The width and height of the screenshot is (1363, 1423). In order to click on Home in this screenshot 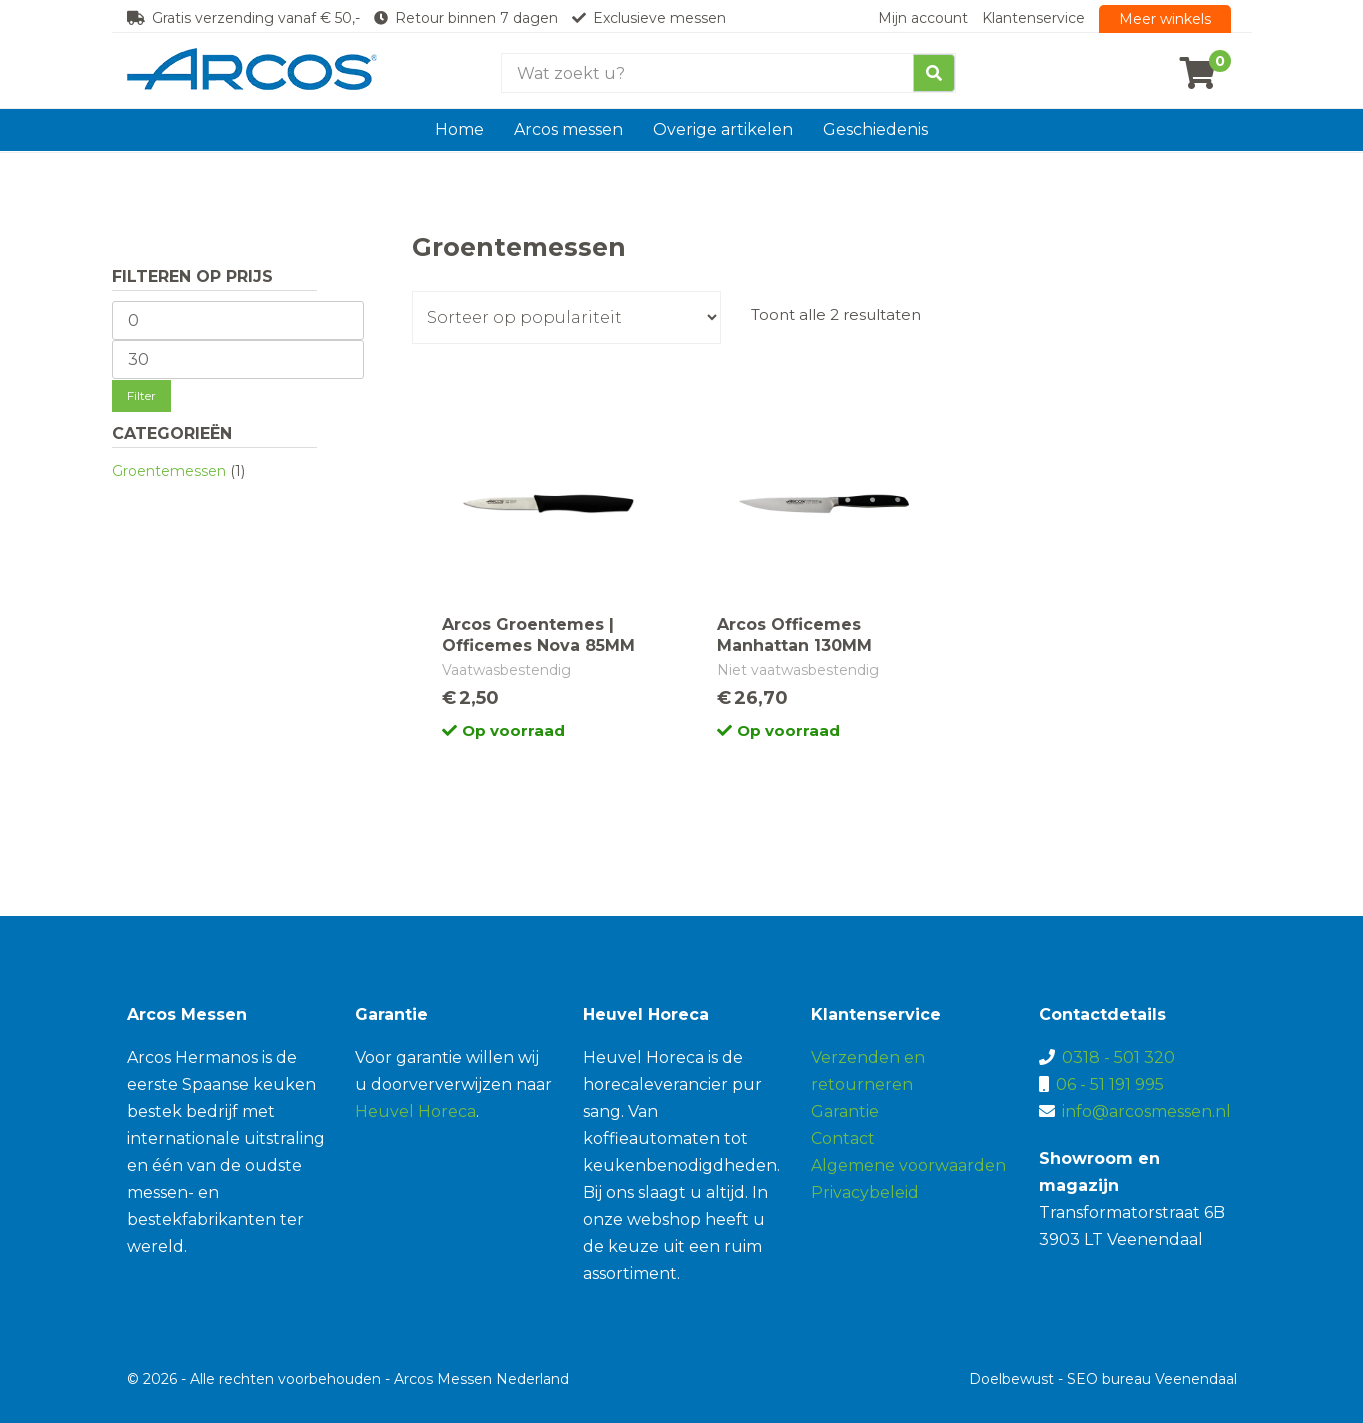, I will do `click(459, 129)`.